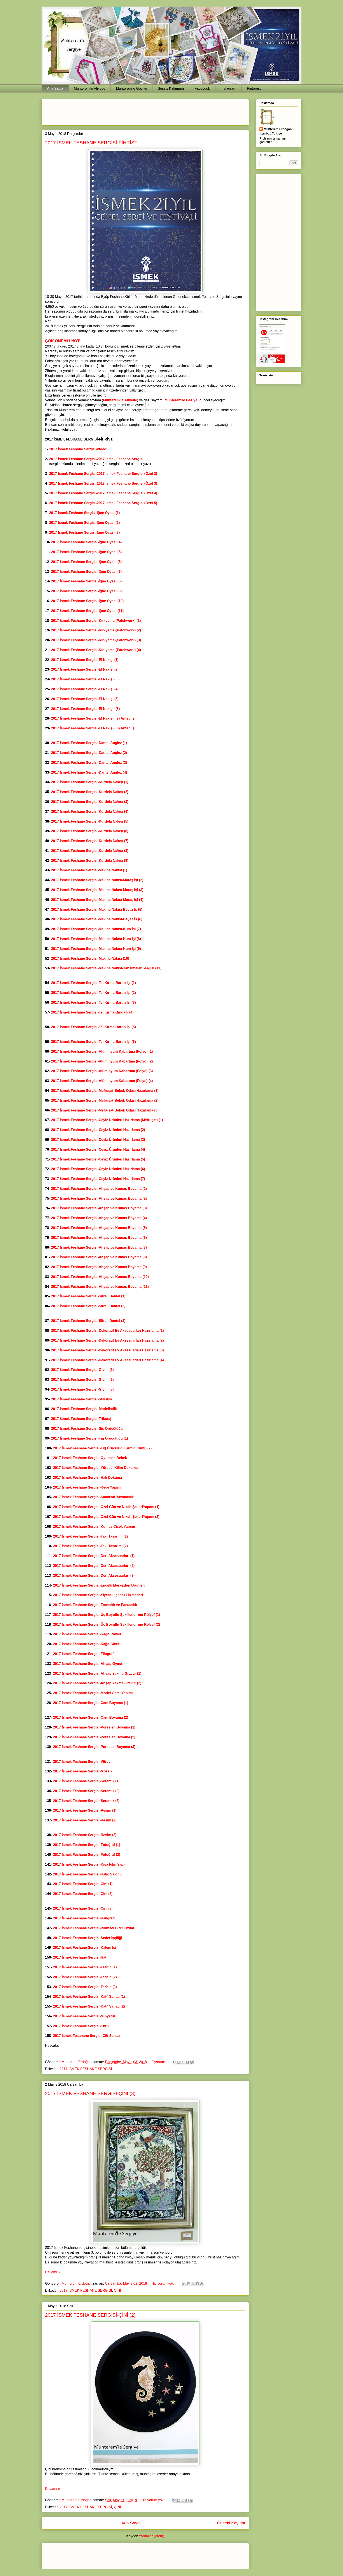  I want to click on 2017 İsmek Feshane Sergisi-Deri Aksesuarları (2), so click(94, 1566).